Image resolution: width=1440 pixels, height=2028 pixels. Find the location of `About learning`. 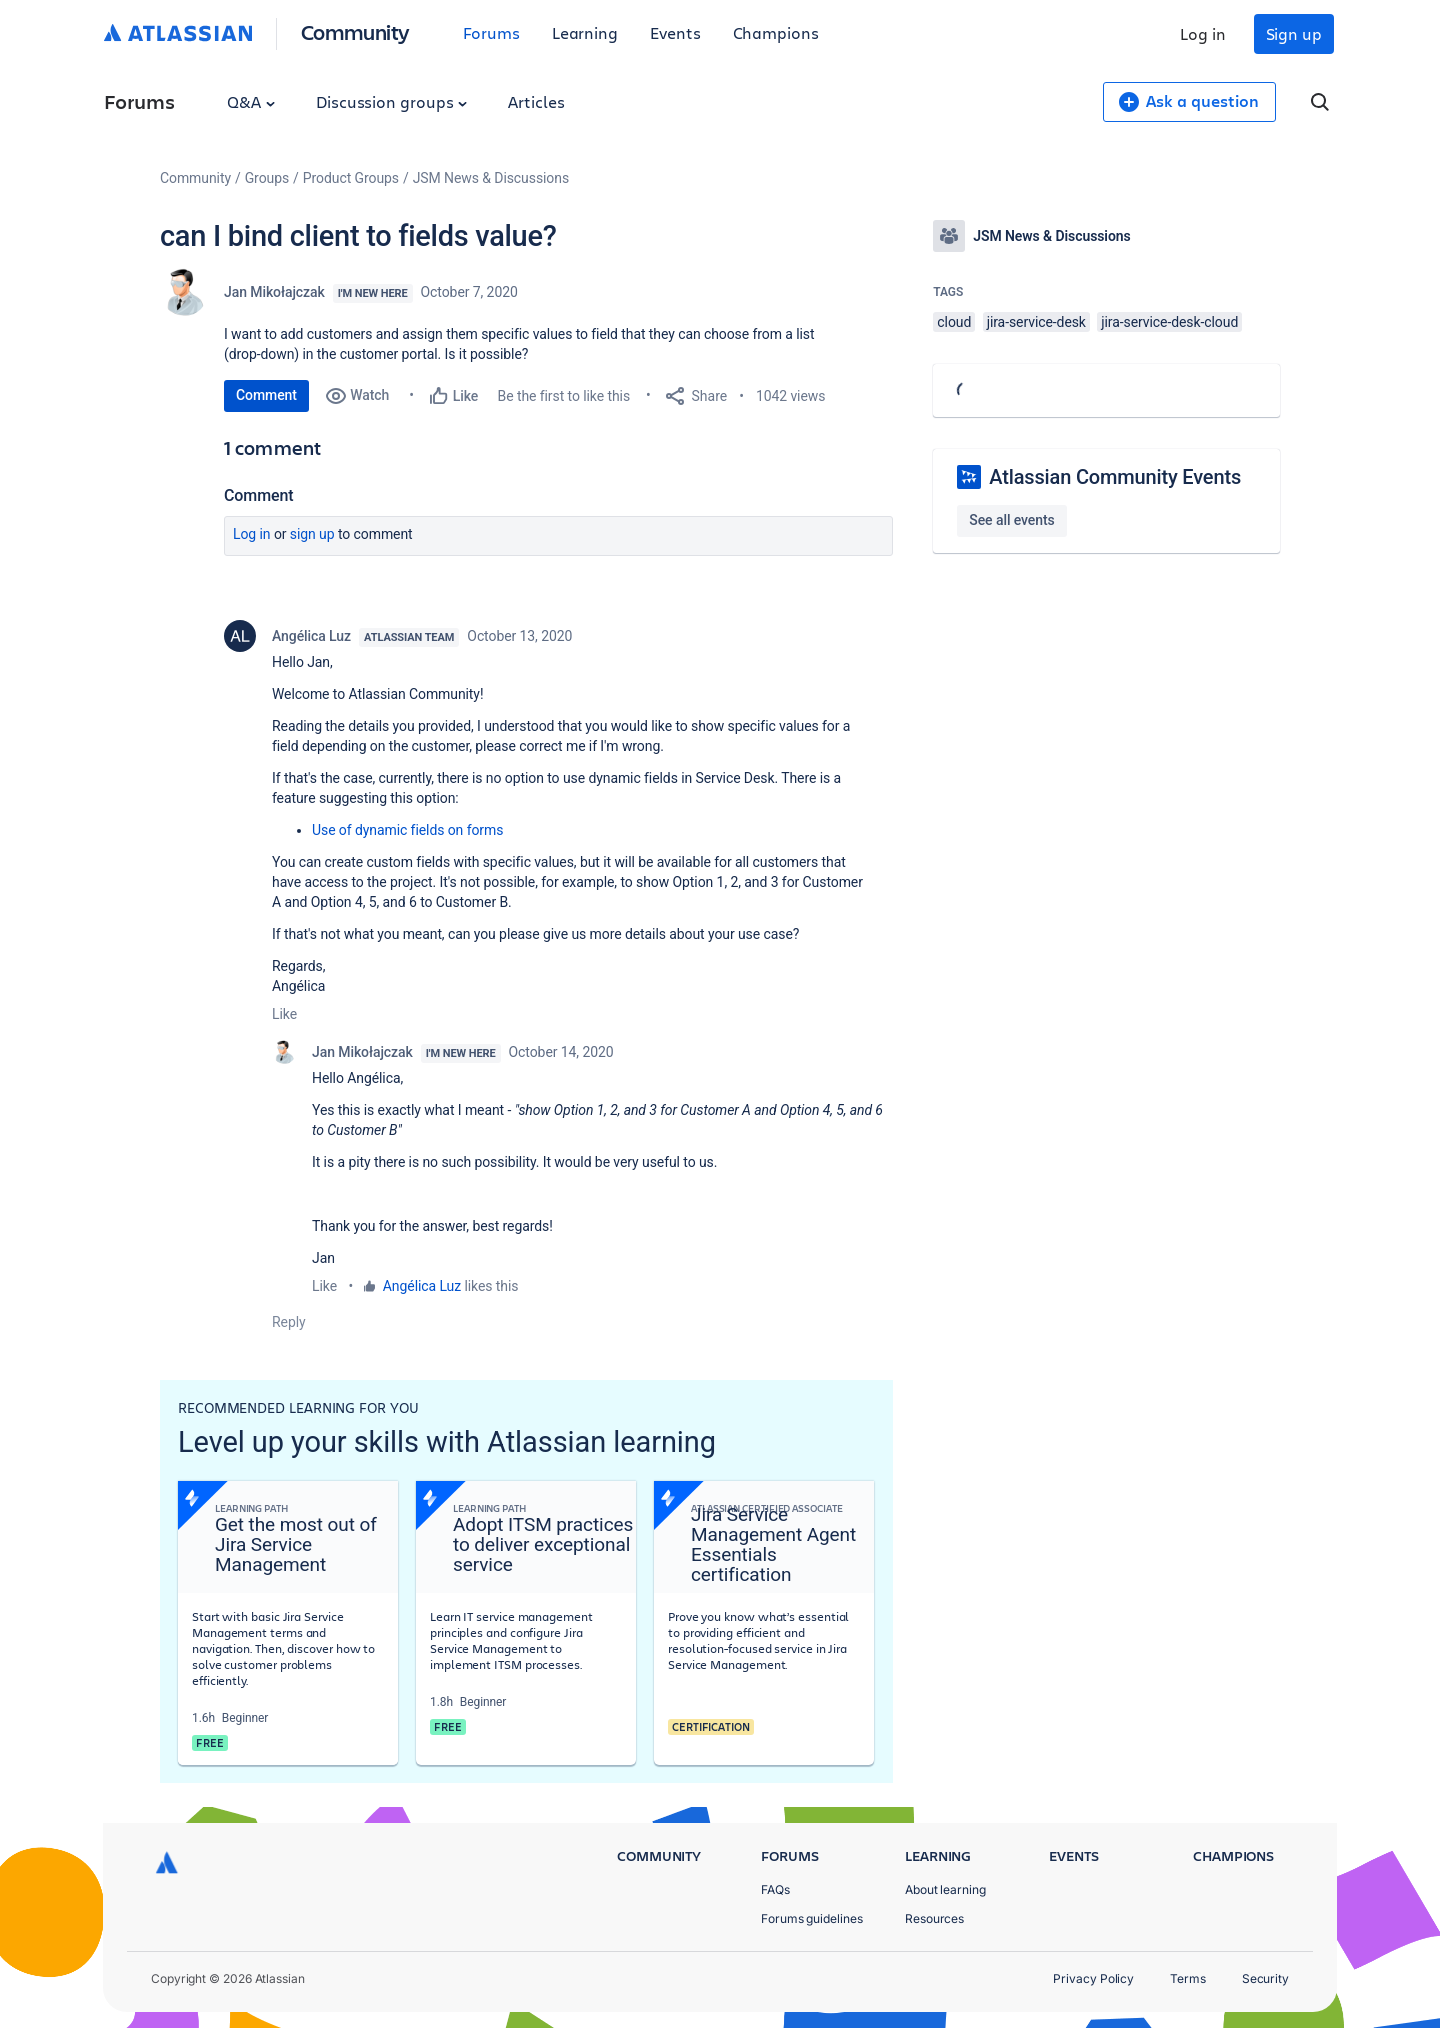

About learning is located at coordinates (945, 1889).